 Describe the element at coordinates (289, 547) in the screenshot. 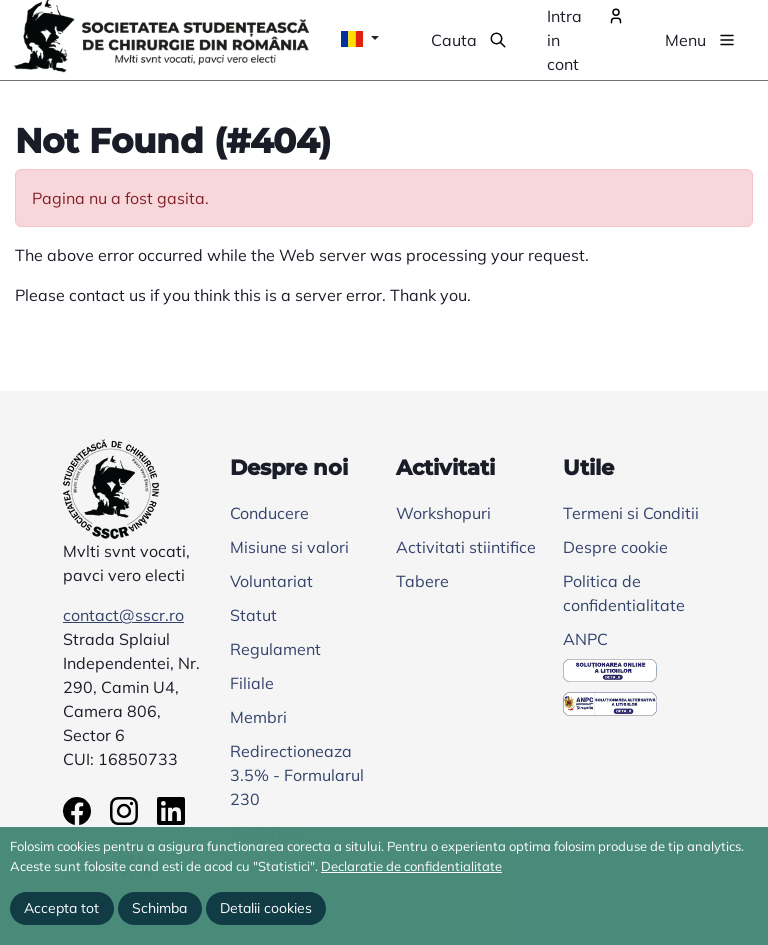

I see `Misiune si valori` at that location.